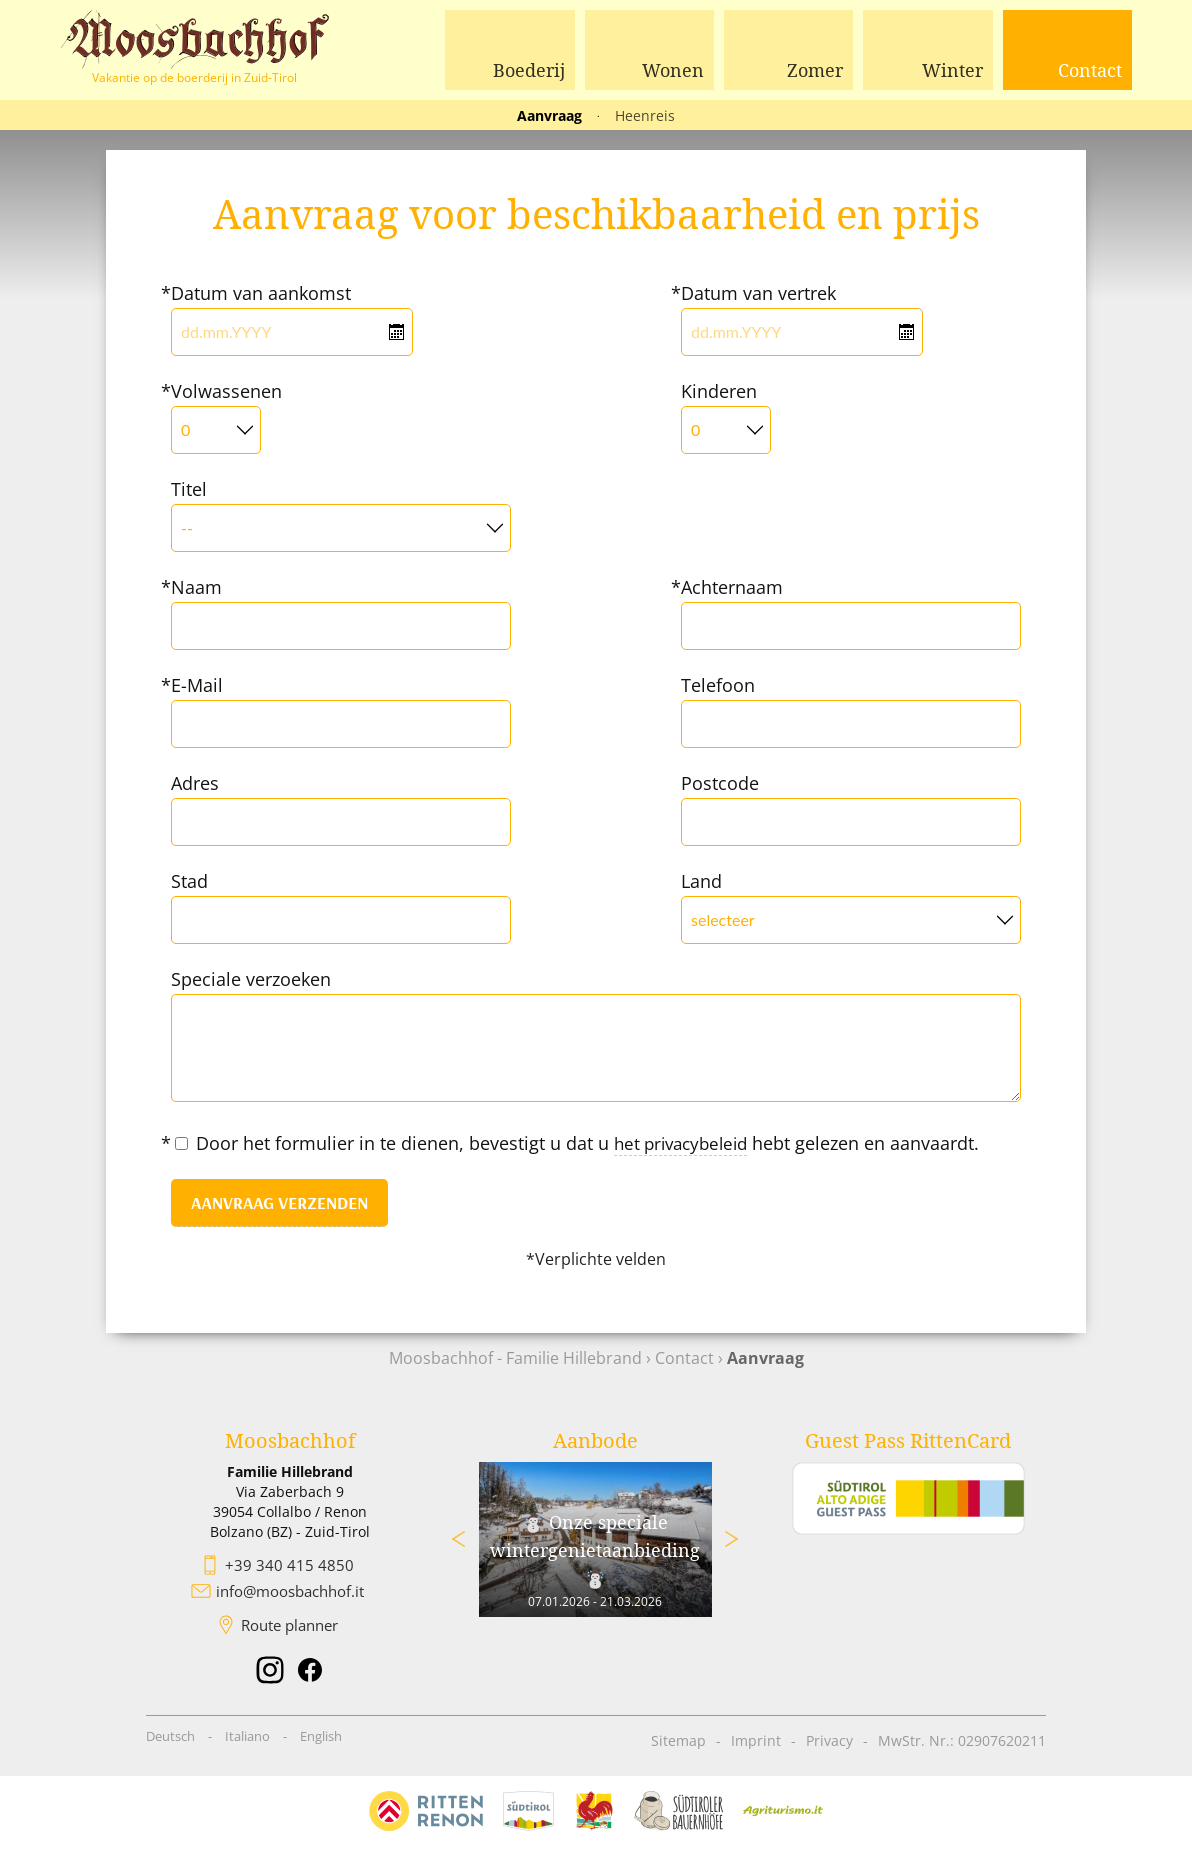 The width and height of the screenshot is (1192, 1860). I want to click on Next, so click(732, 1538).